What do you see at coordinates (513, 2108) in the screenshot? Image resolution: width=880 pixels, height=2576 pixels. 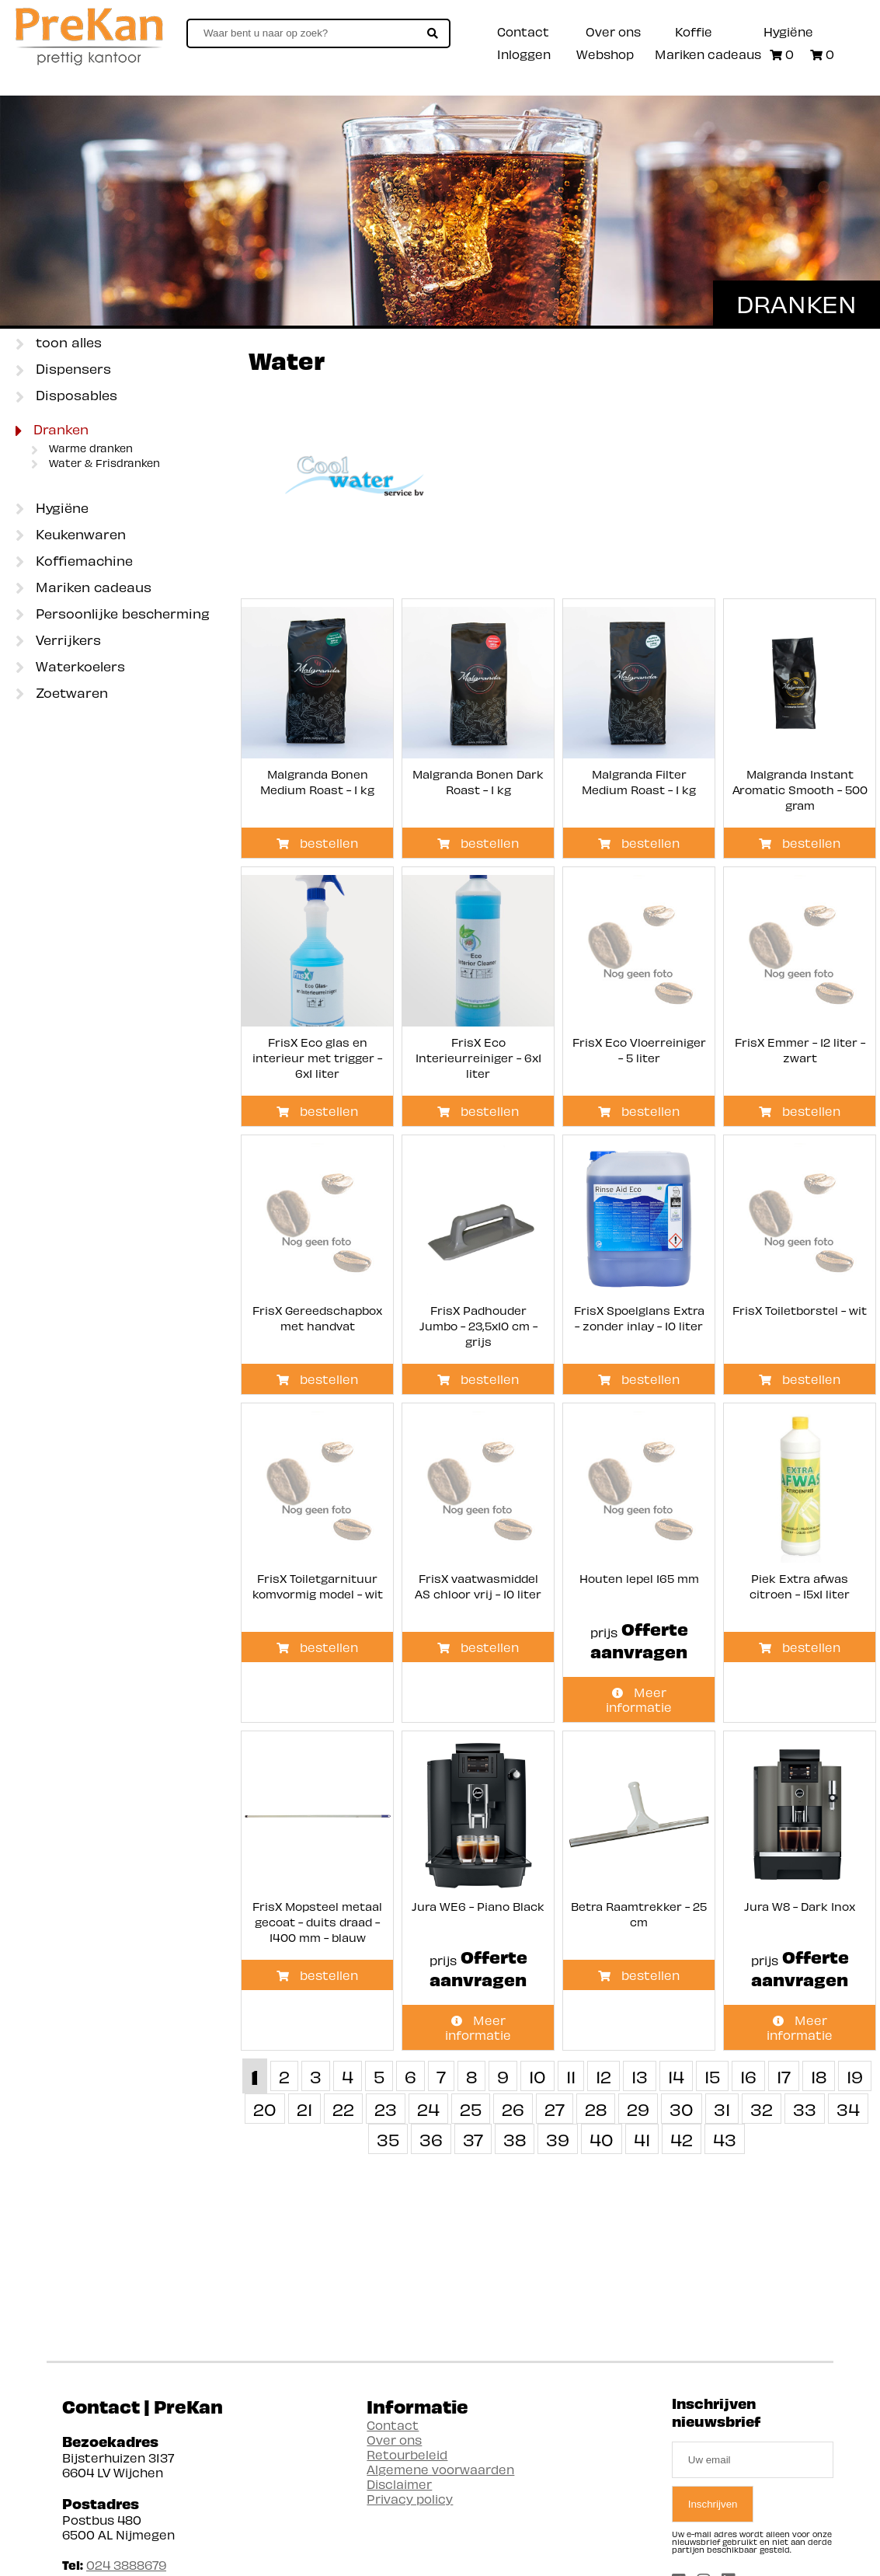 I see `26` at bounding box center [513, 2108].